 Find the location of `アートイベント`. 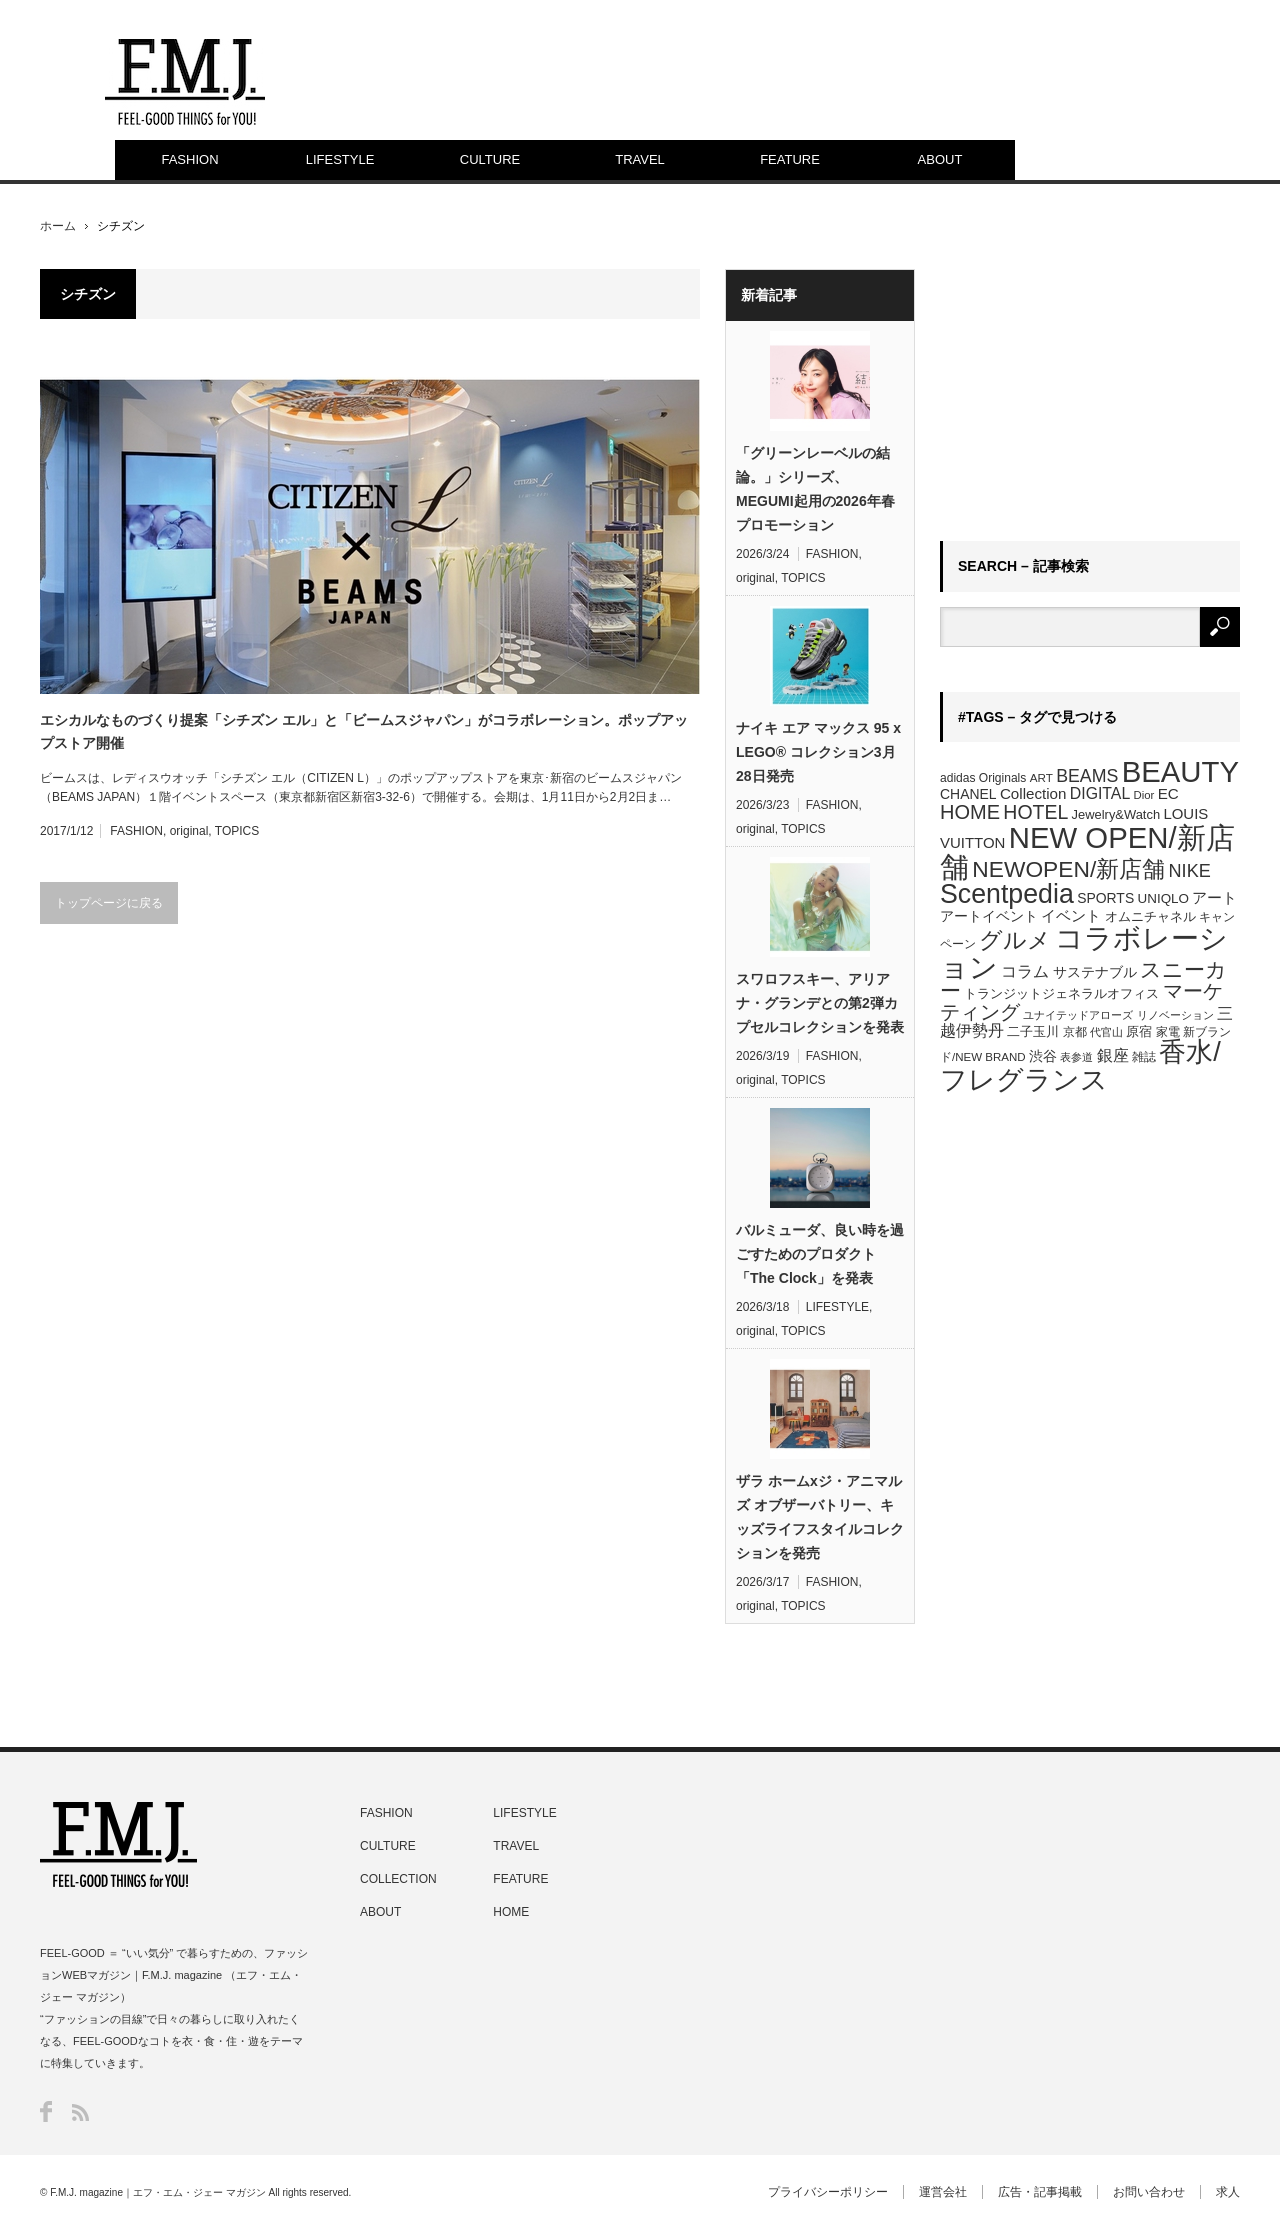

アートイベント is located at coordinates (989, 916).